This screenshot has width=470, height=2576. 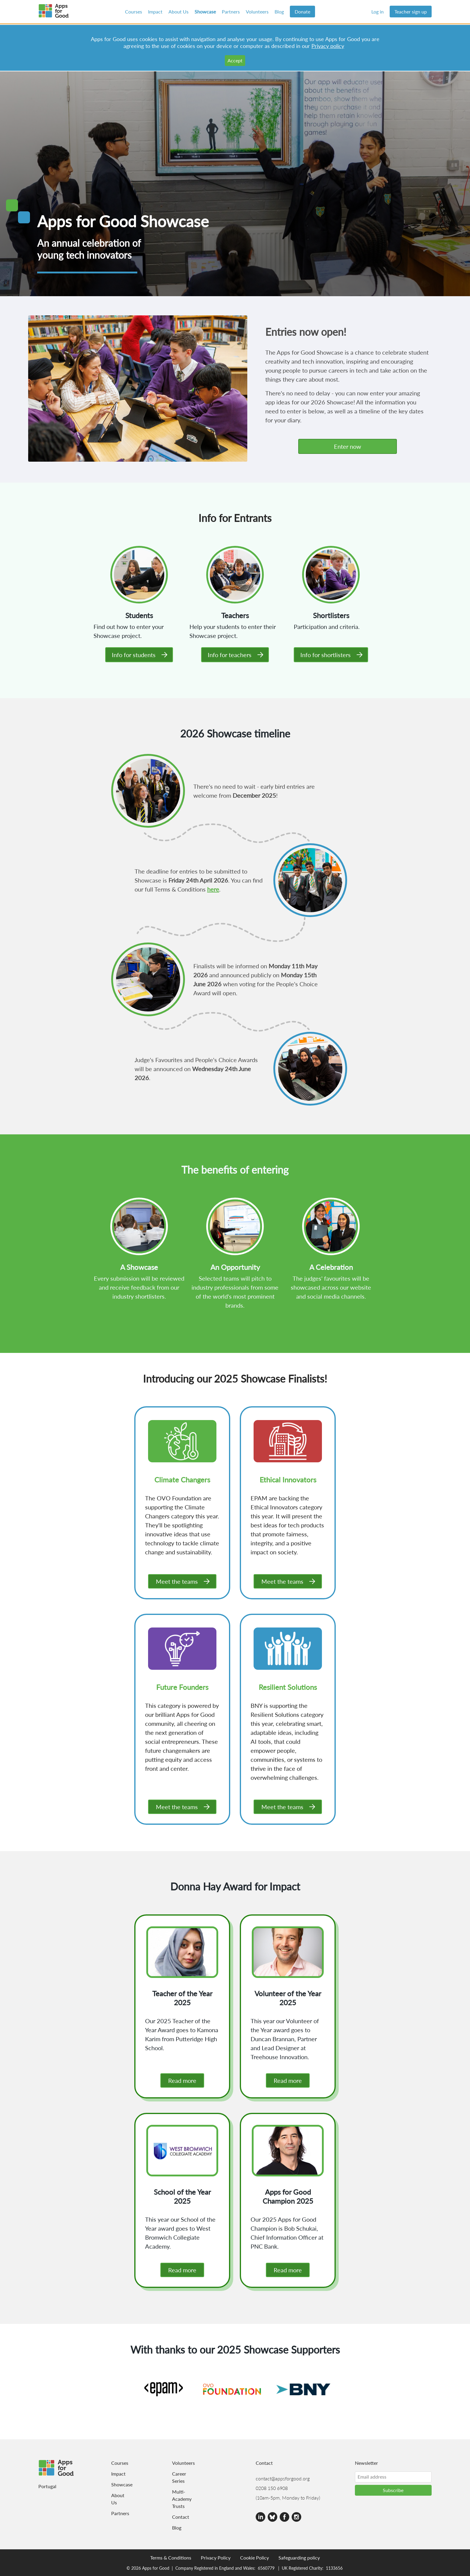 What do you see at coordinates (283, 2478) in the screenshot?
I see `contact@appsforgood.org` at bounding box center [283, 2478].